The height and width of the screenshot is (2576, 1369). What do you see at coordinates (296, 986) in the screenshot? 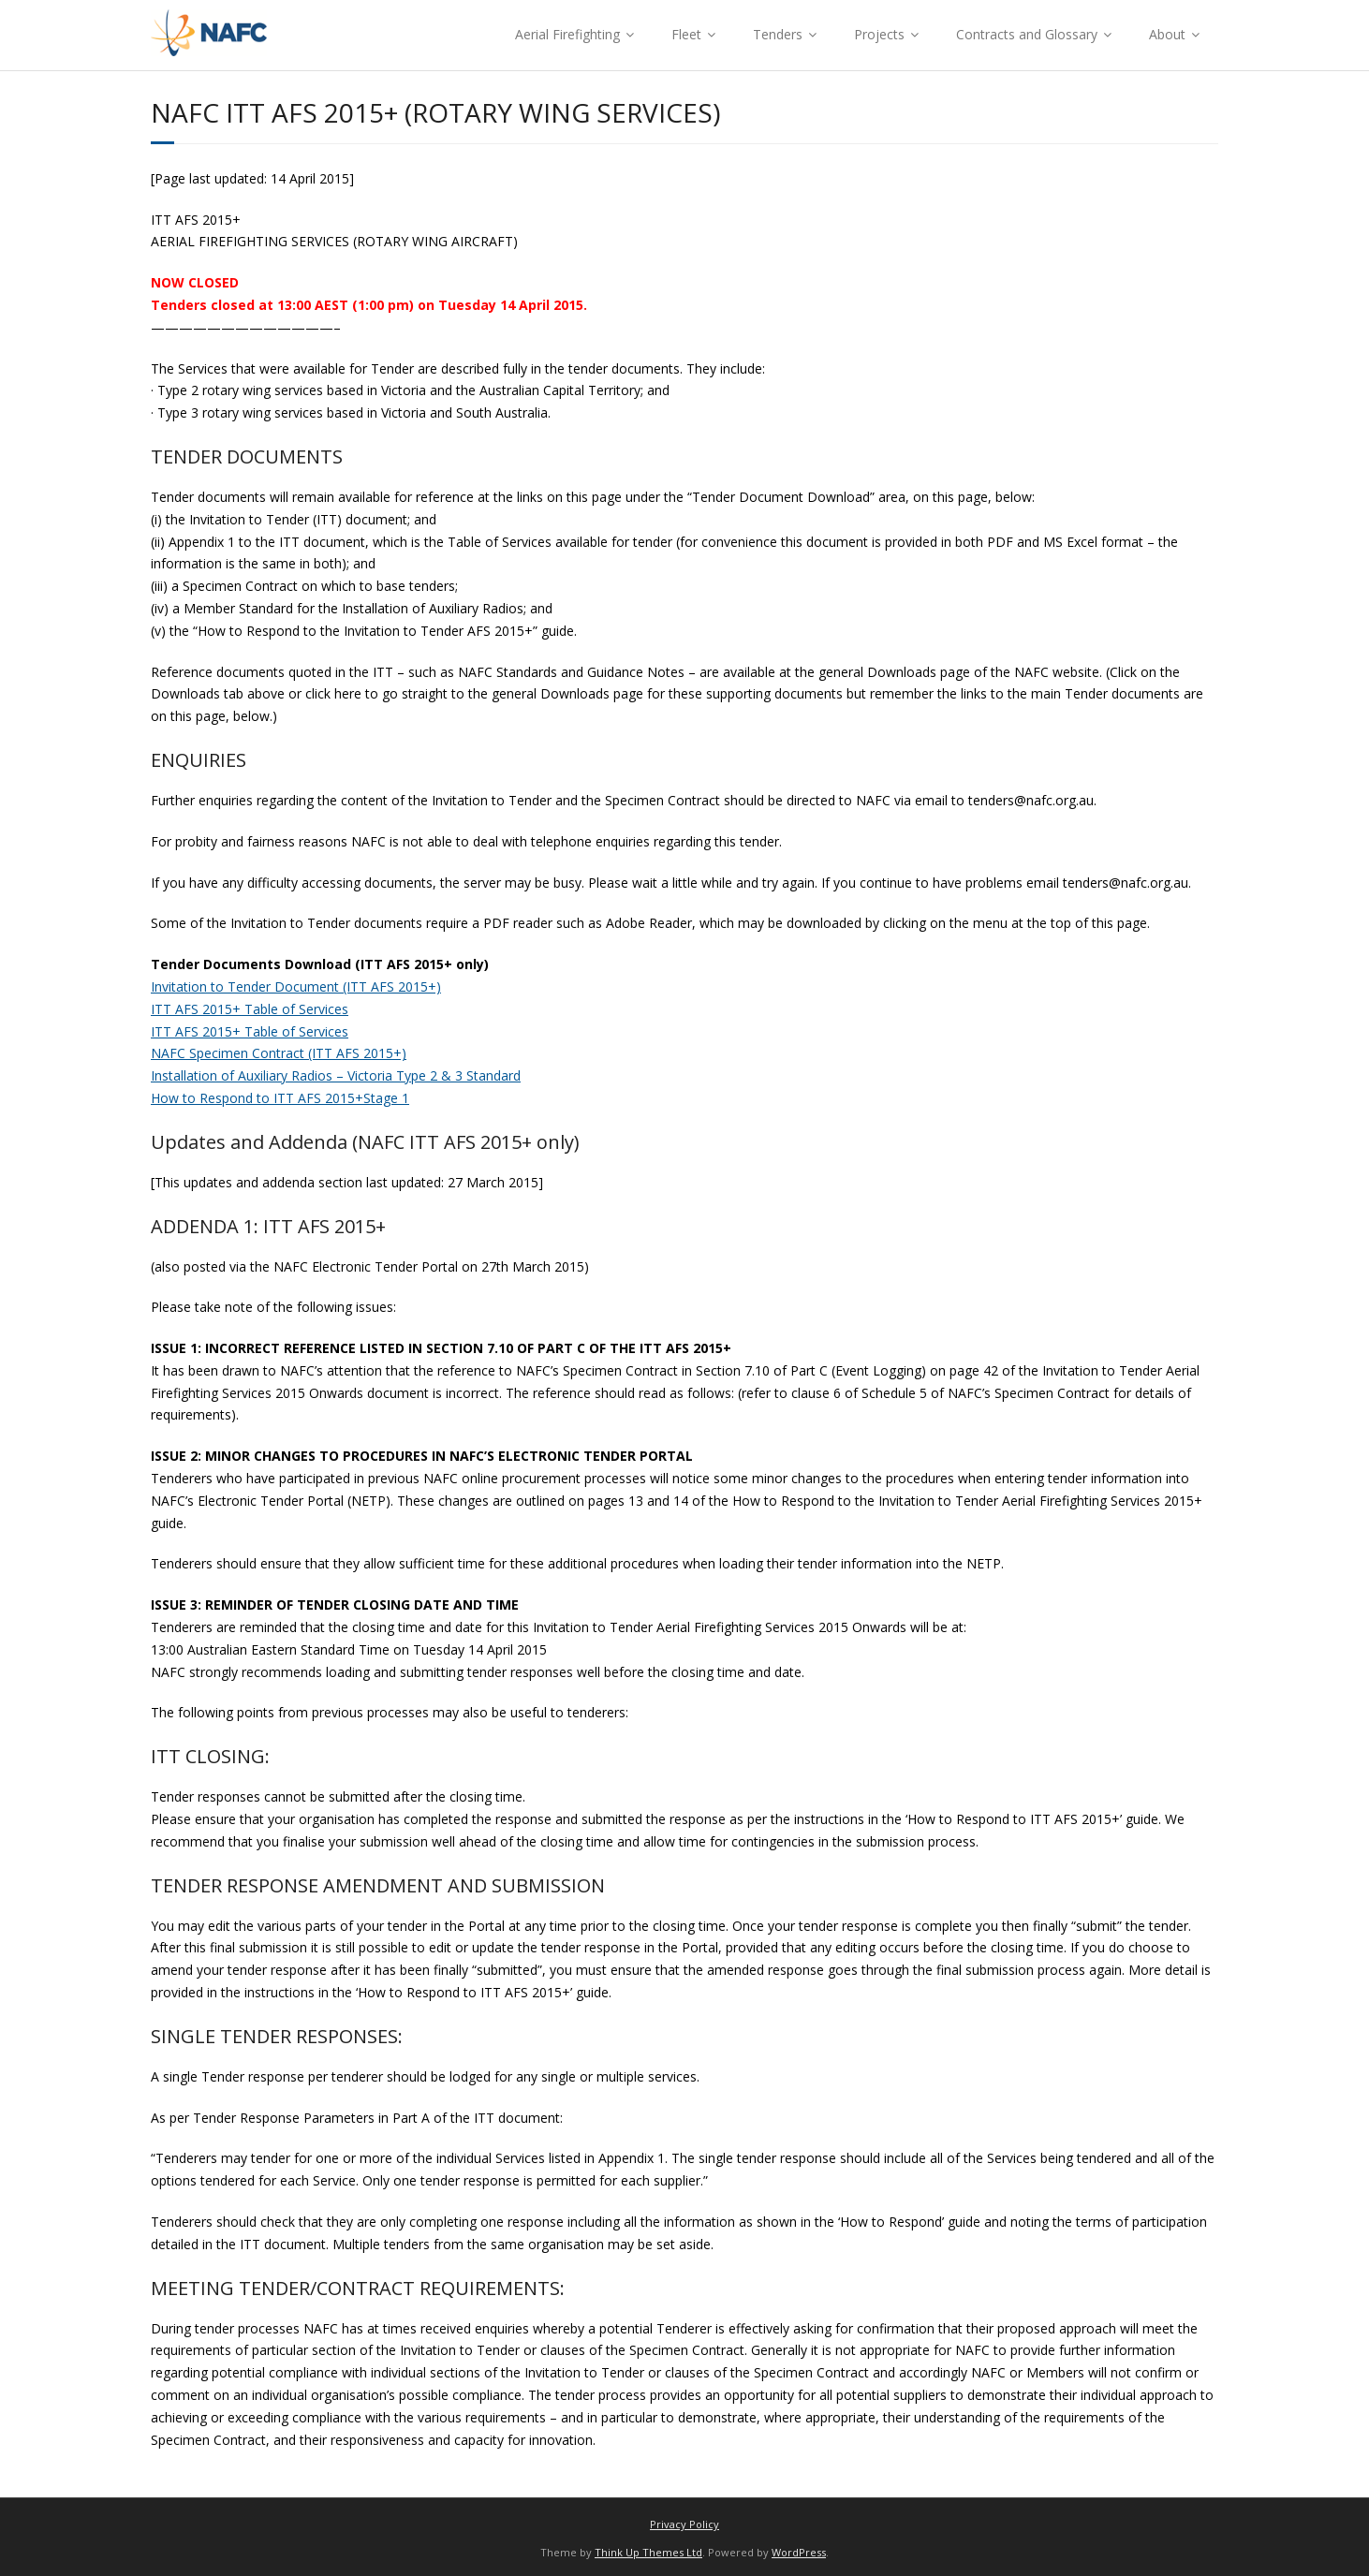
I see `Invitation to Tender Document (ITT AFS 2015+)` at bounding box center [296, 986].